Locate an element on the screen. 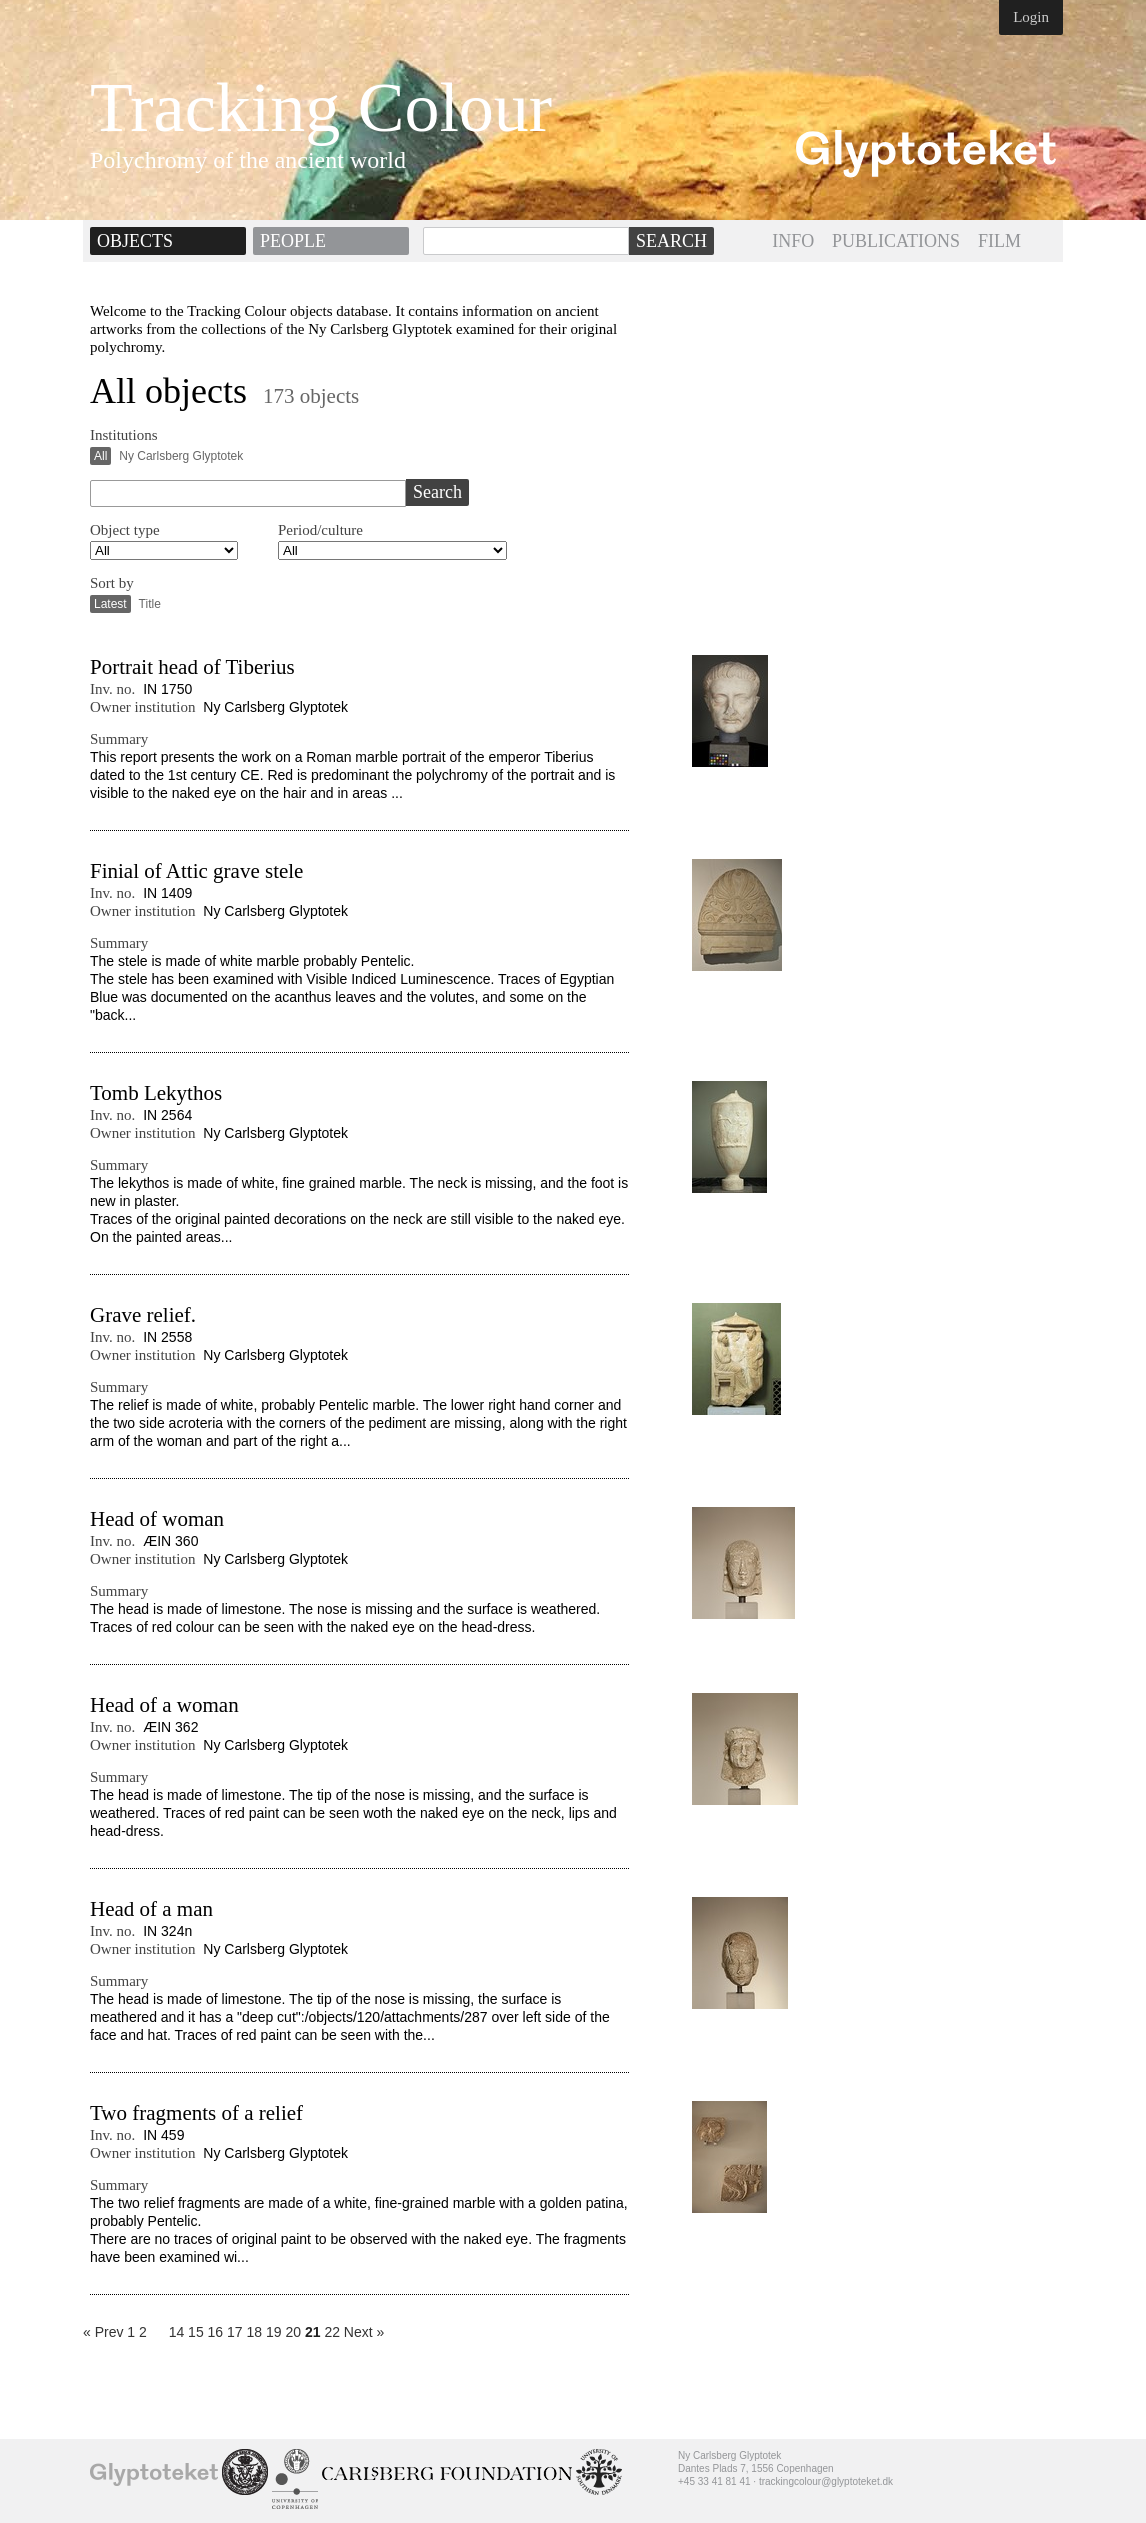 This screenshot has height=2523, width=1146. Grave relief. is located at coordinates (143, 1315).